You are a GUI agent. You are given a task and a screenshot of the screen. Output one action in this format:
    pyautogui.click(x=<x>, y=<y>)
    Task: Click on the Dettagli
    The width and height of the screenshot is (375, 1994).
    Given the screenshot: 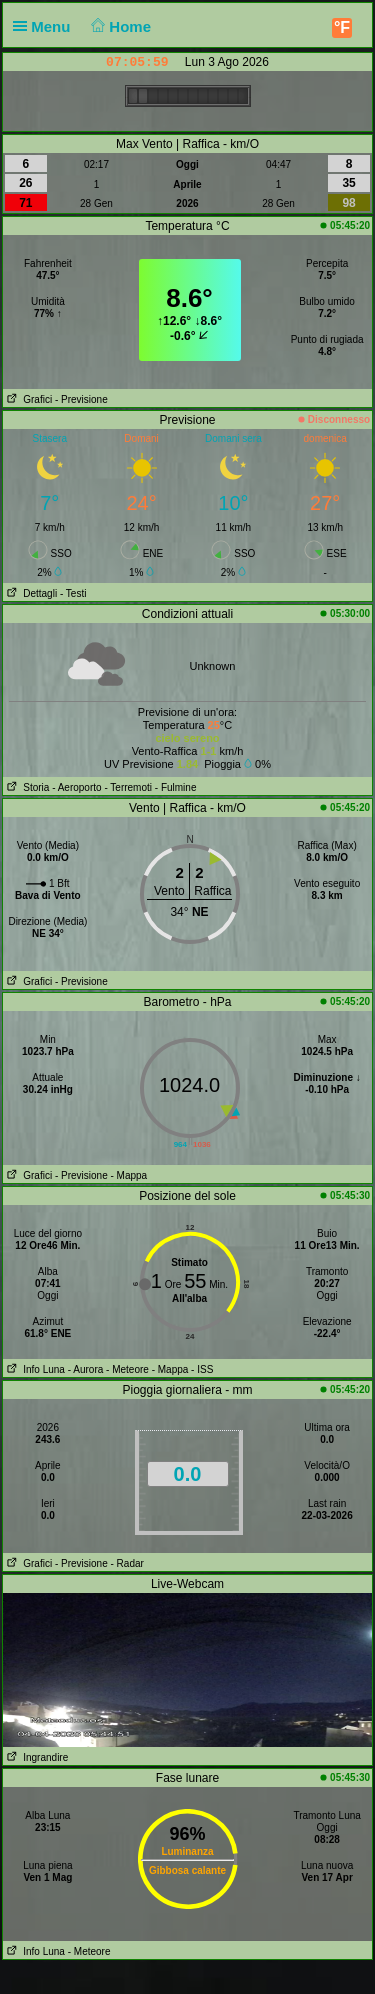 What is the action you would take?
    pyautogui.click(x=30, y=593)
    